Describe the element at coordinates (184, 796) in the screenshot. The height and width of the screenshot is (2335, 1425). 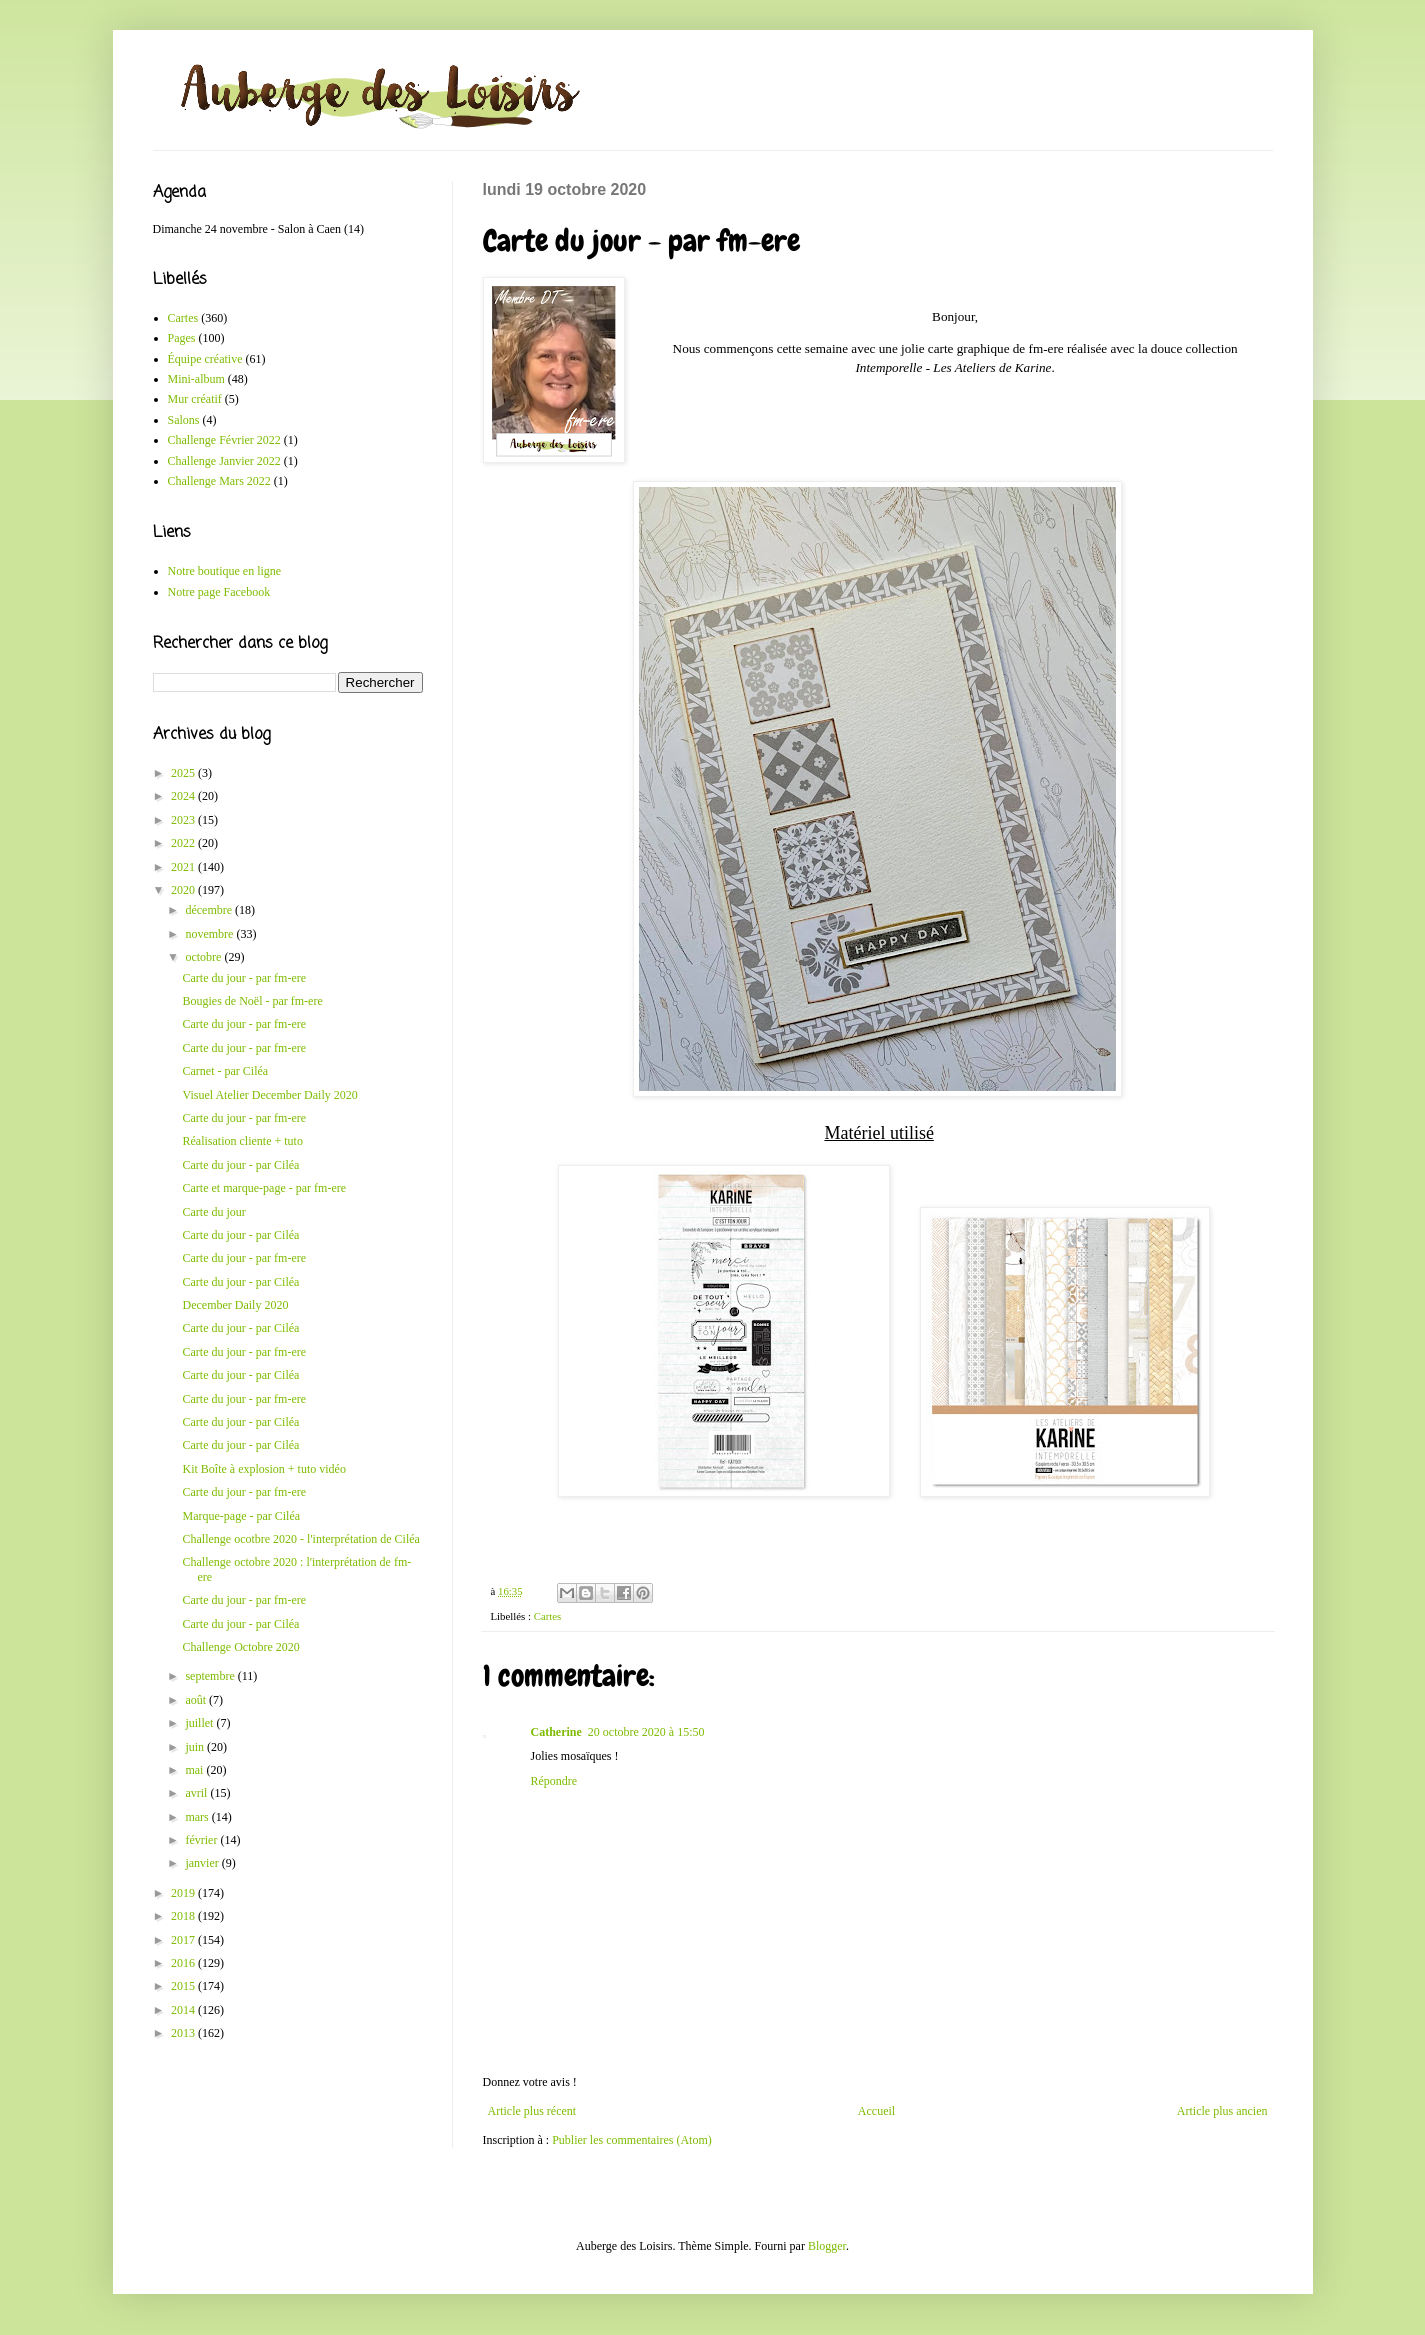
I see `2024` at that location.